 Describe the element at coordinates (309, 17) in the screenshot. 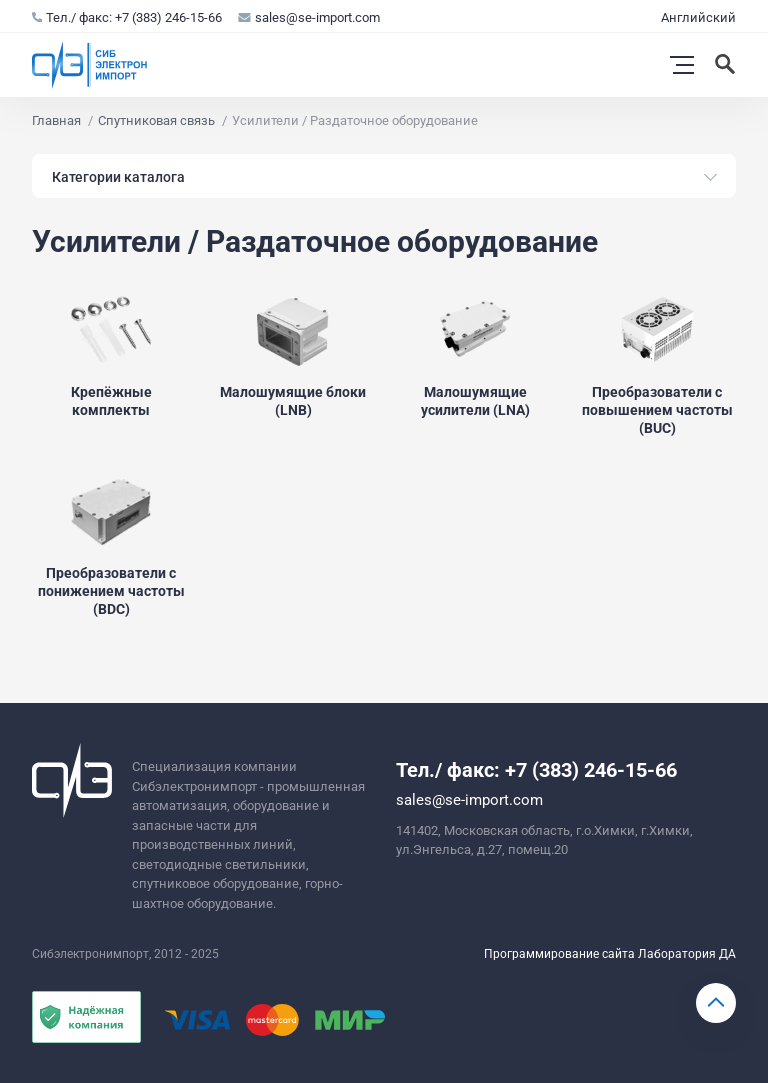

I see `sales@se-import.com` at that location.